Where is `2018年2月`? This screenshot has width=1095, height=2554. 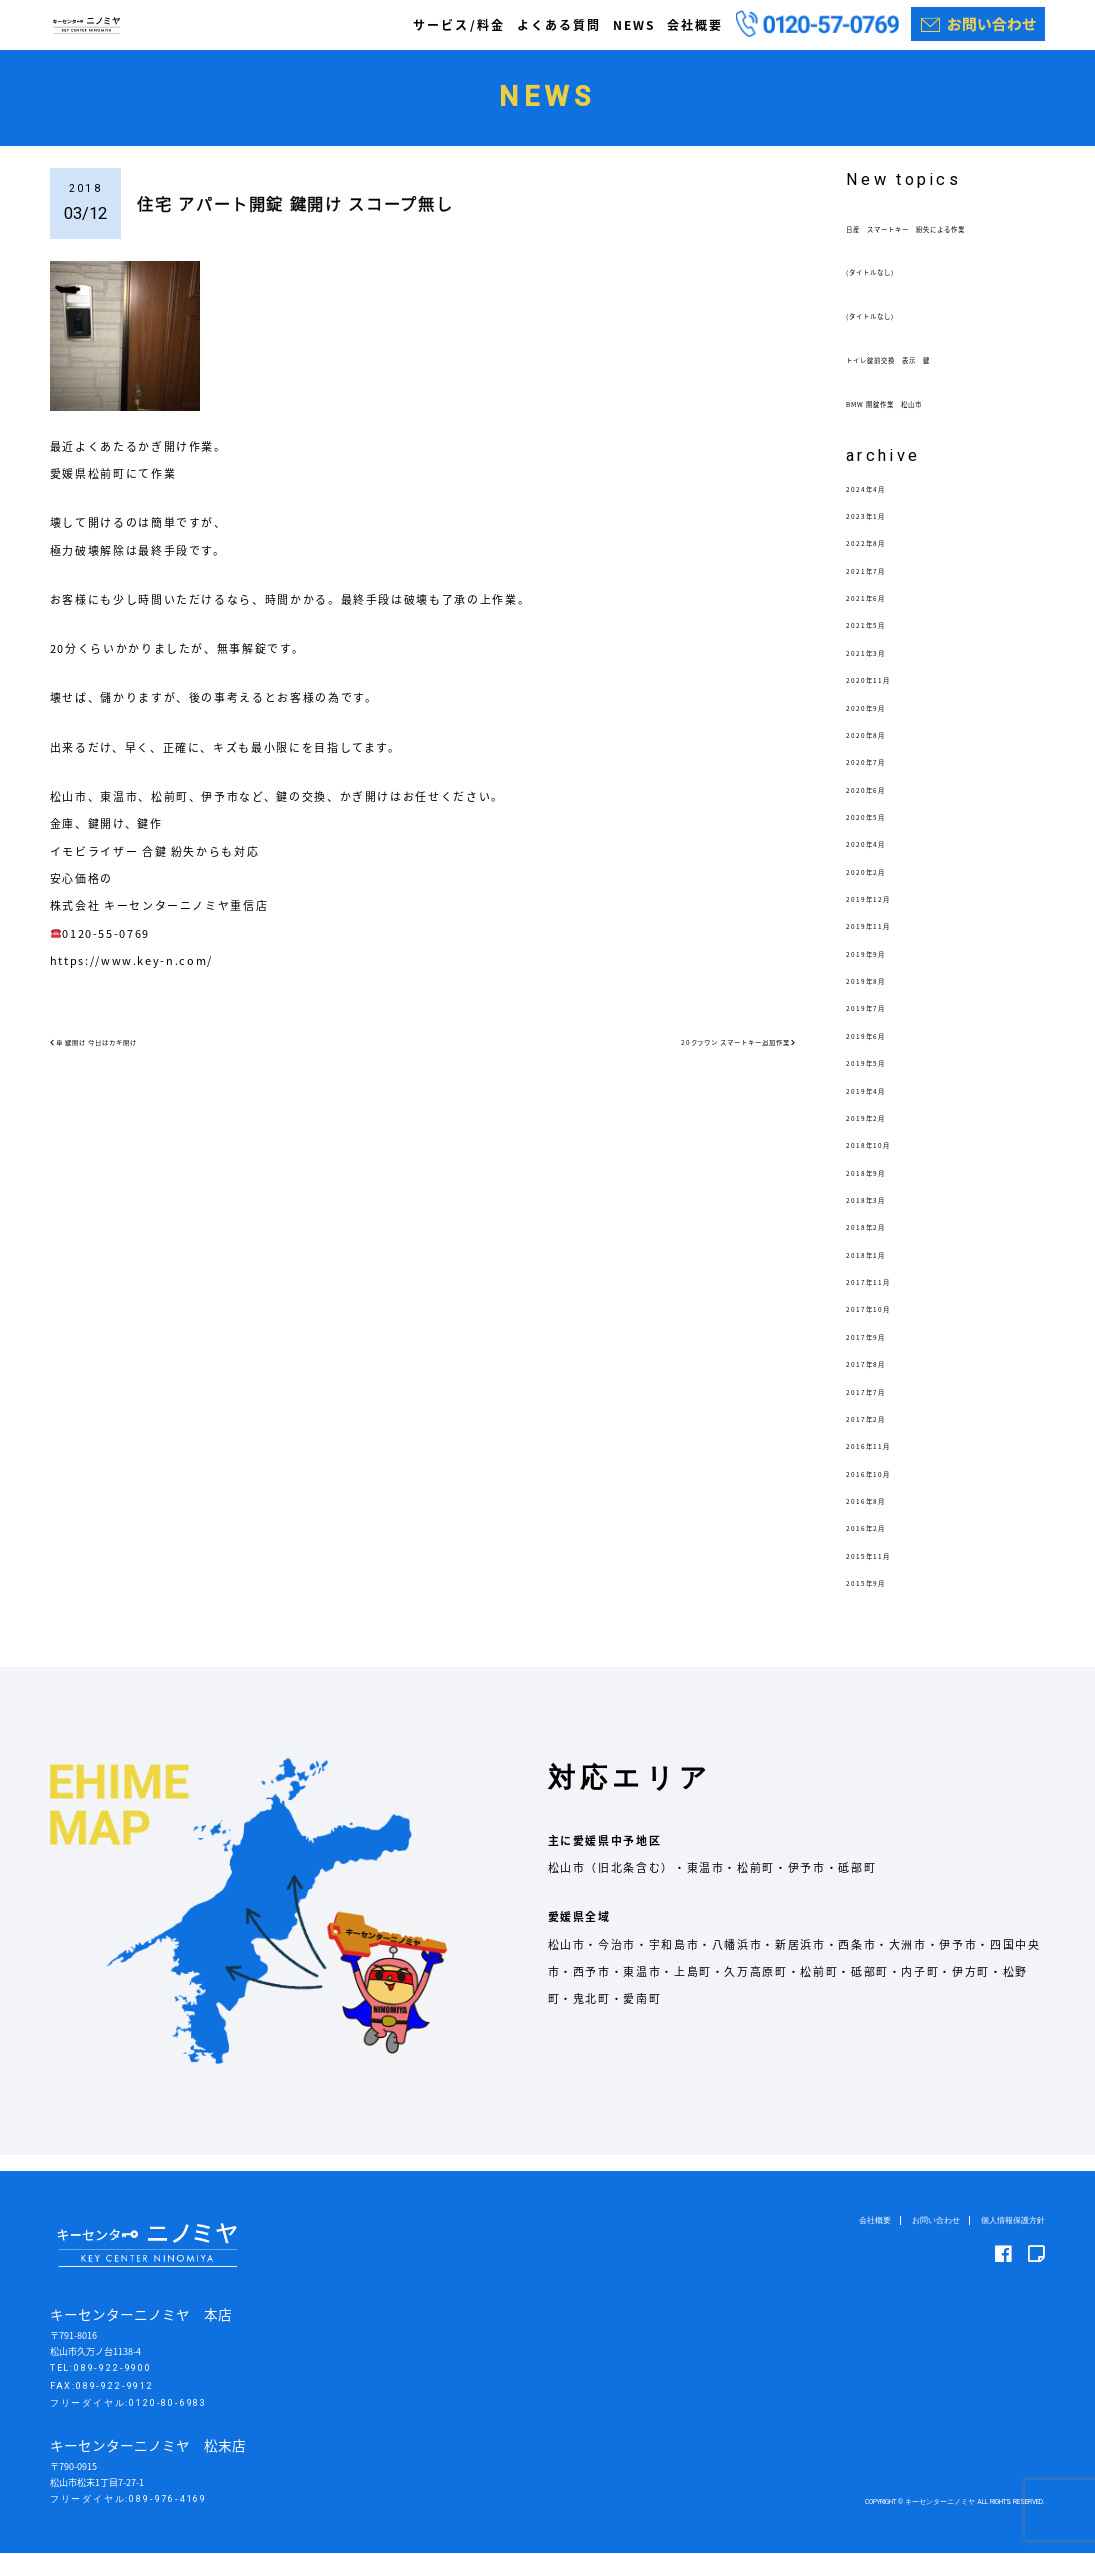
2018年2月 is located at coordinates (878, 1242).